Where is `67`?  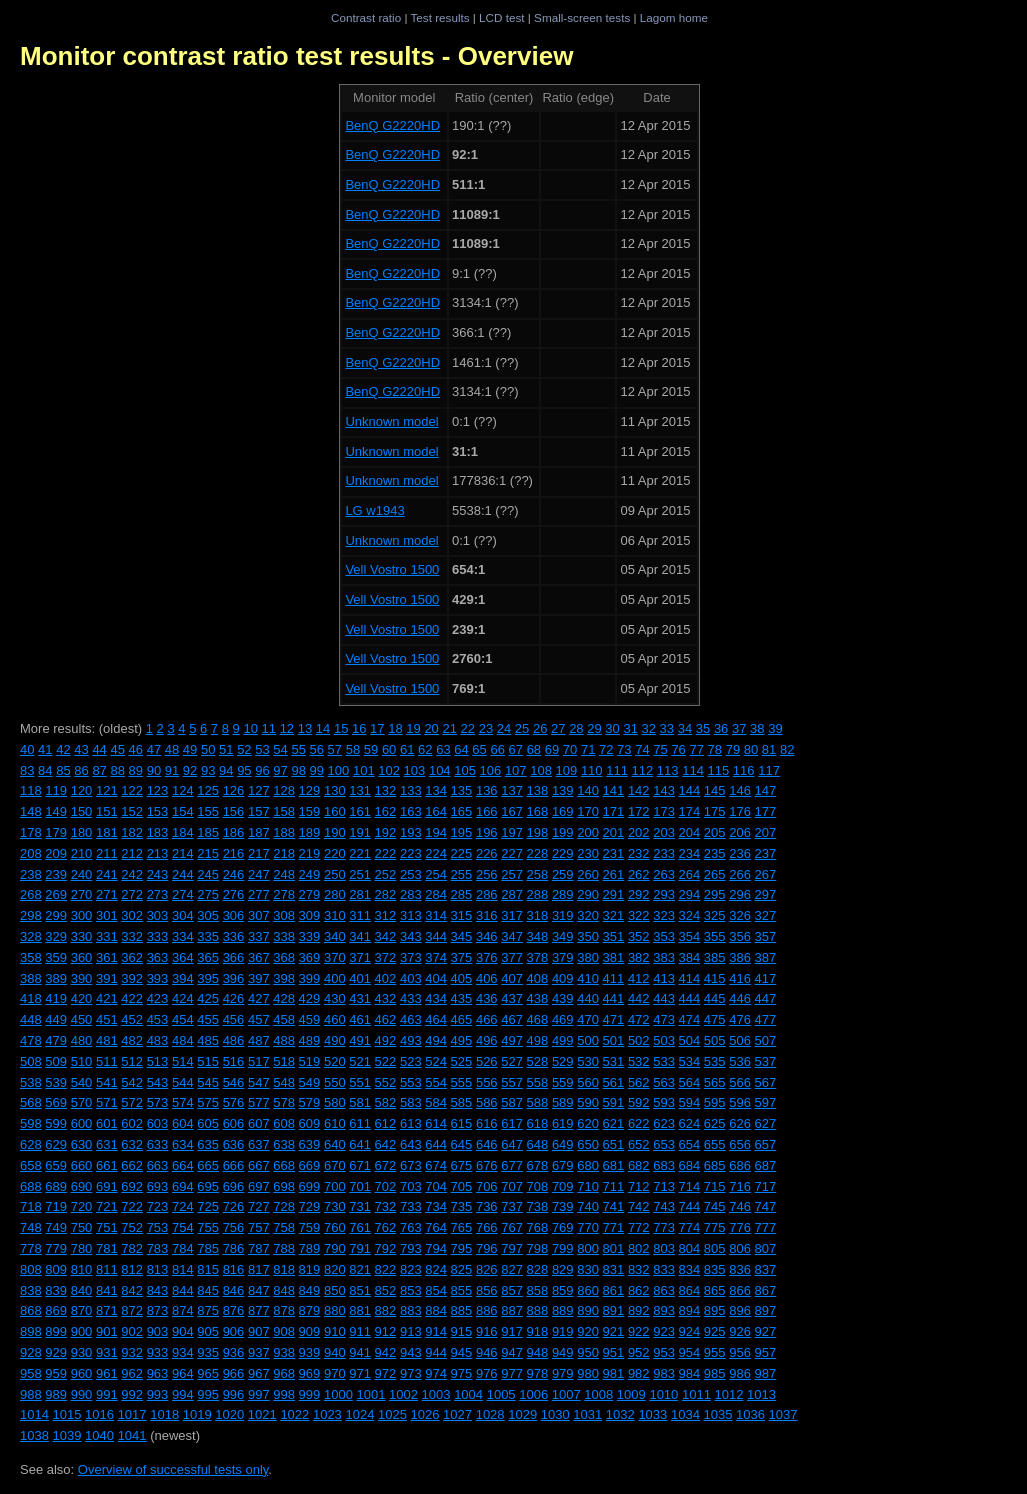
67 is located at coordinates (516, 749).